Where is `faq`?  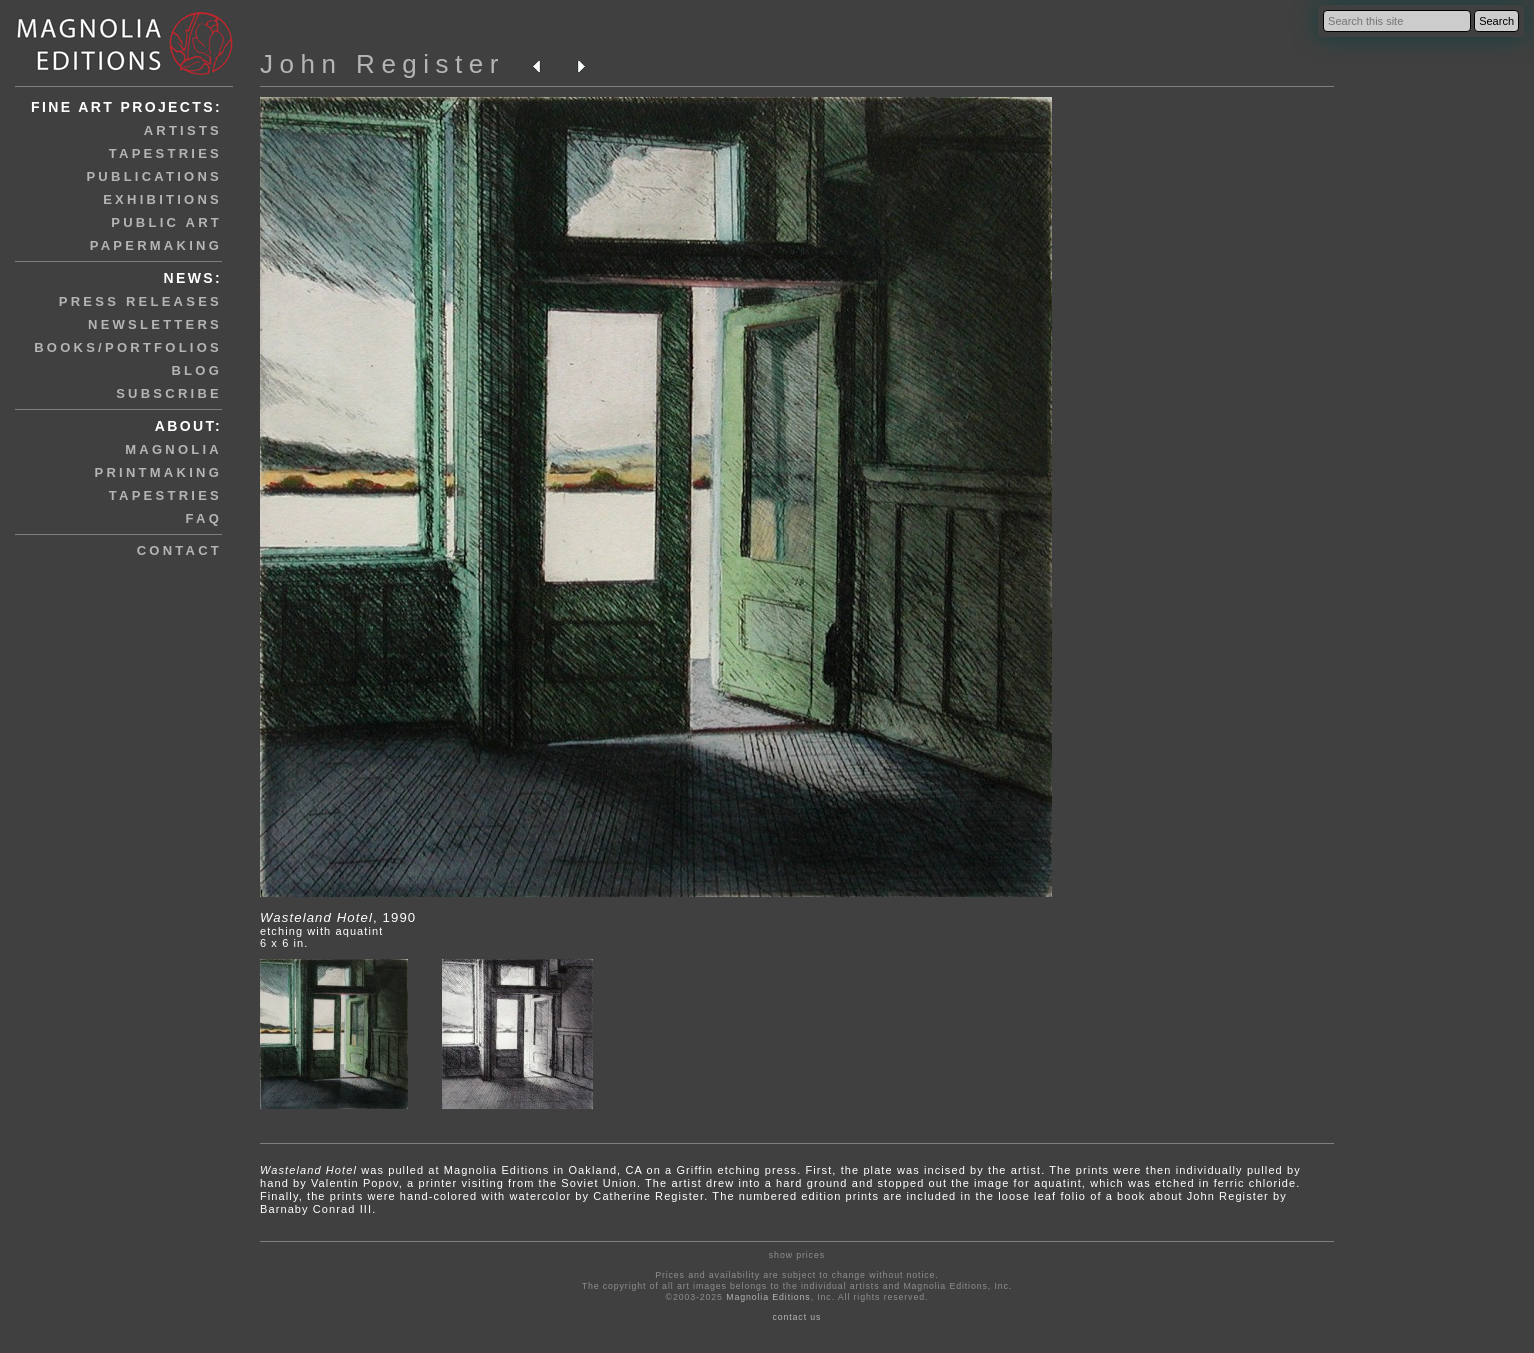 faq is located at coordinates (204, 518).